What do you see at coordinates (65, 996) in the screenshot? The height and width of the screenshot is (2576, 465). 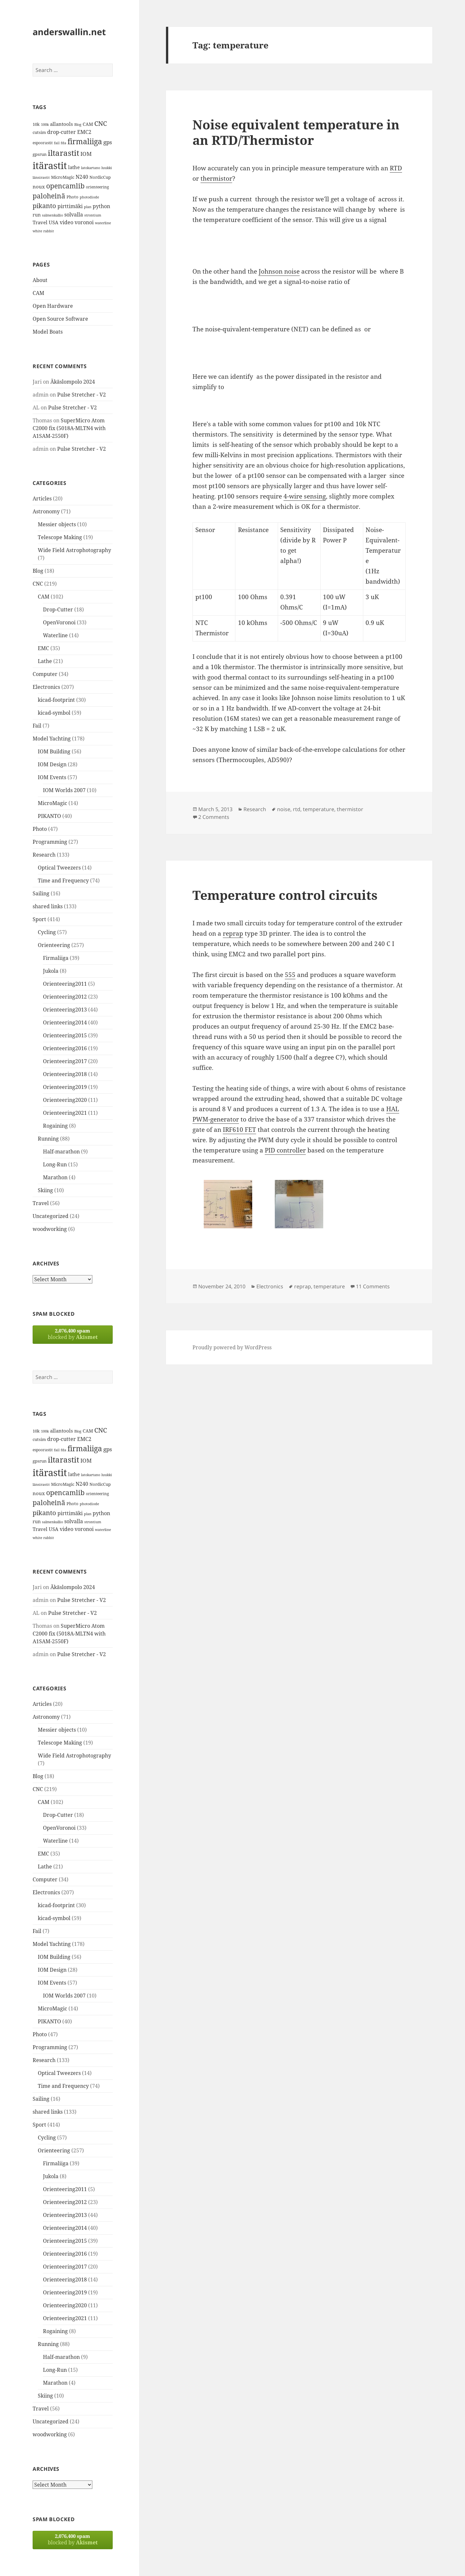 I see `Orienteering2012` at bounding box center [65, 996].